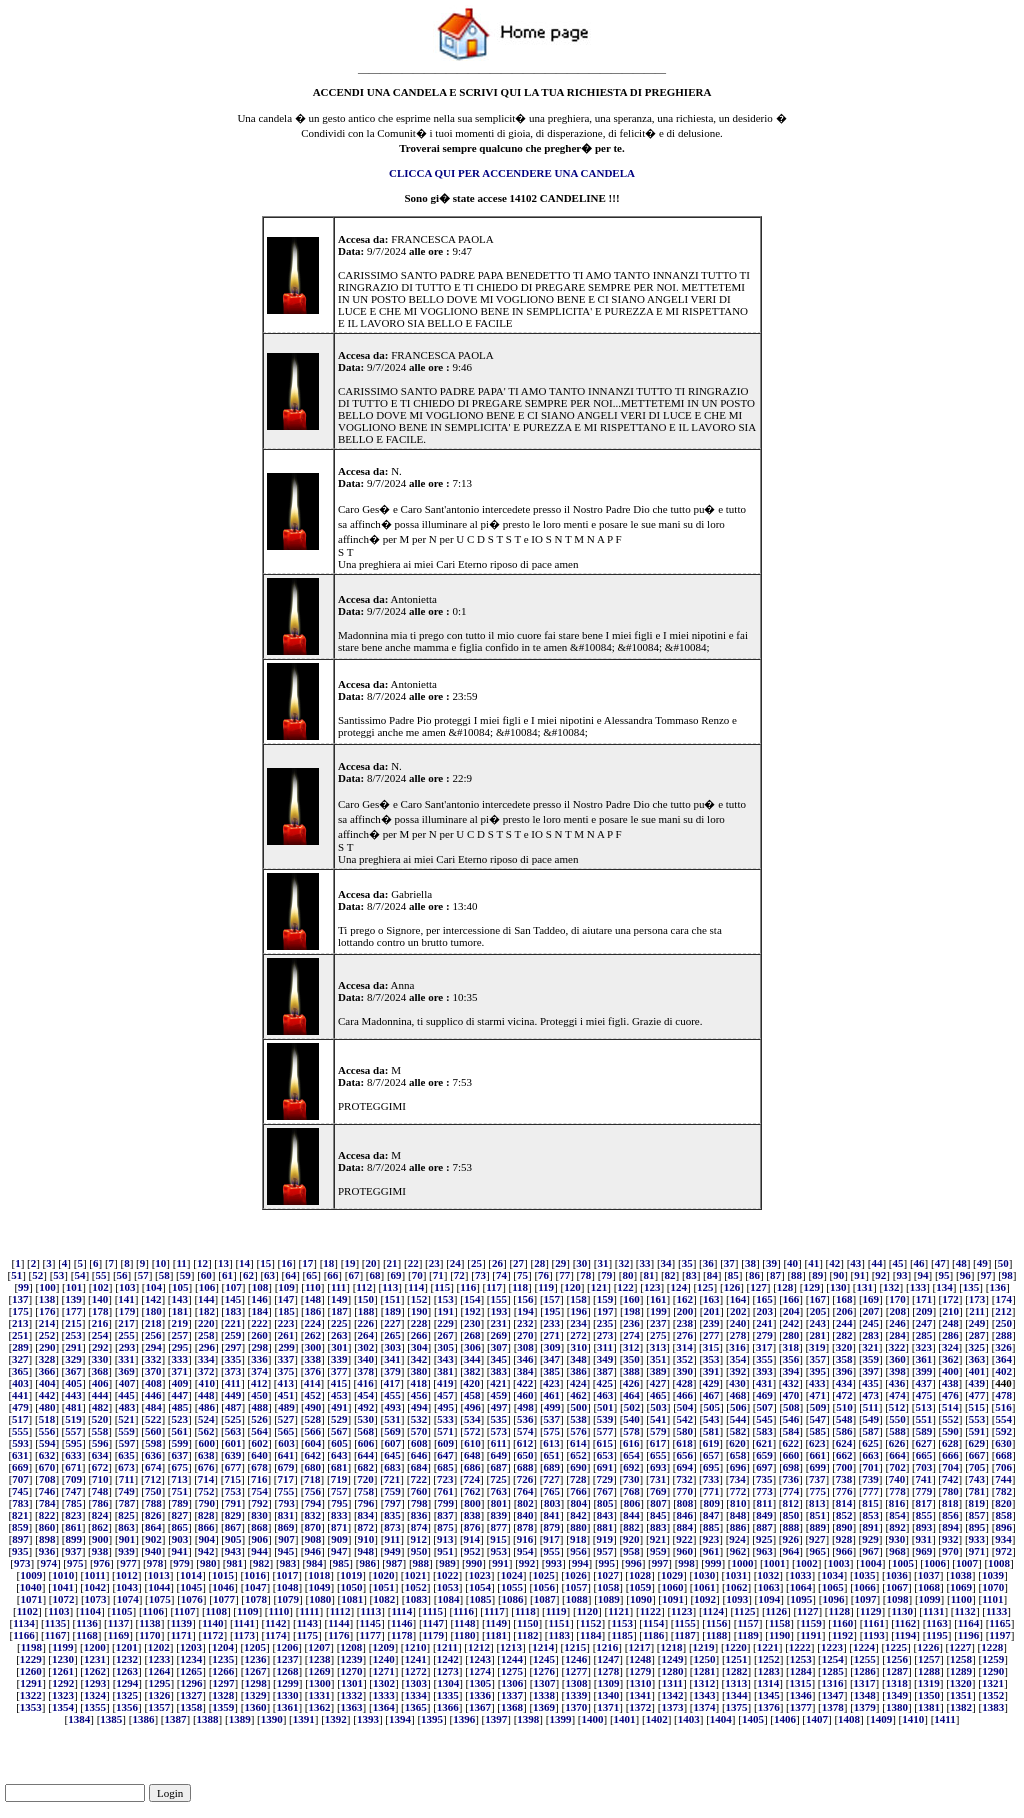  What do you see at coordinates (977, 1407) in the screenshot?
I see `515` at bounding box center [977, 1407].